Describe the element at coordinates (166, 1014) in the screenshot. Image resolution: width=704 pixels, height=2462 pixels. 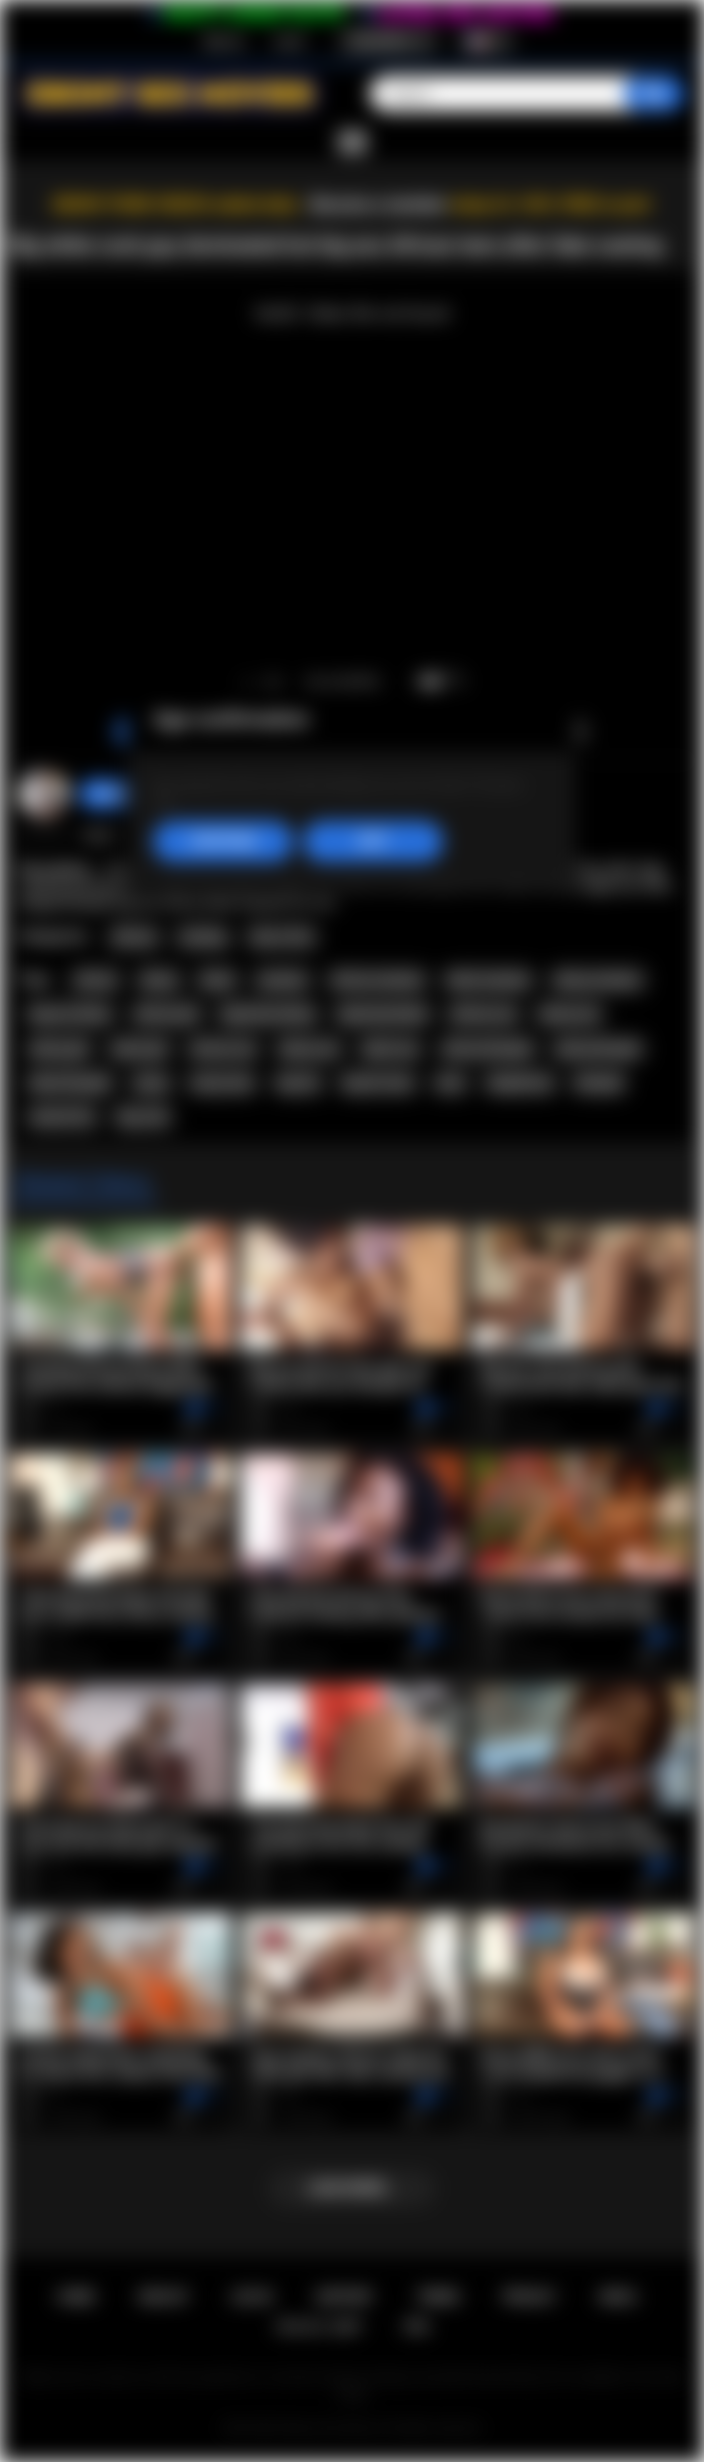
I see `african girl` at that location.